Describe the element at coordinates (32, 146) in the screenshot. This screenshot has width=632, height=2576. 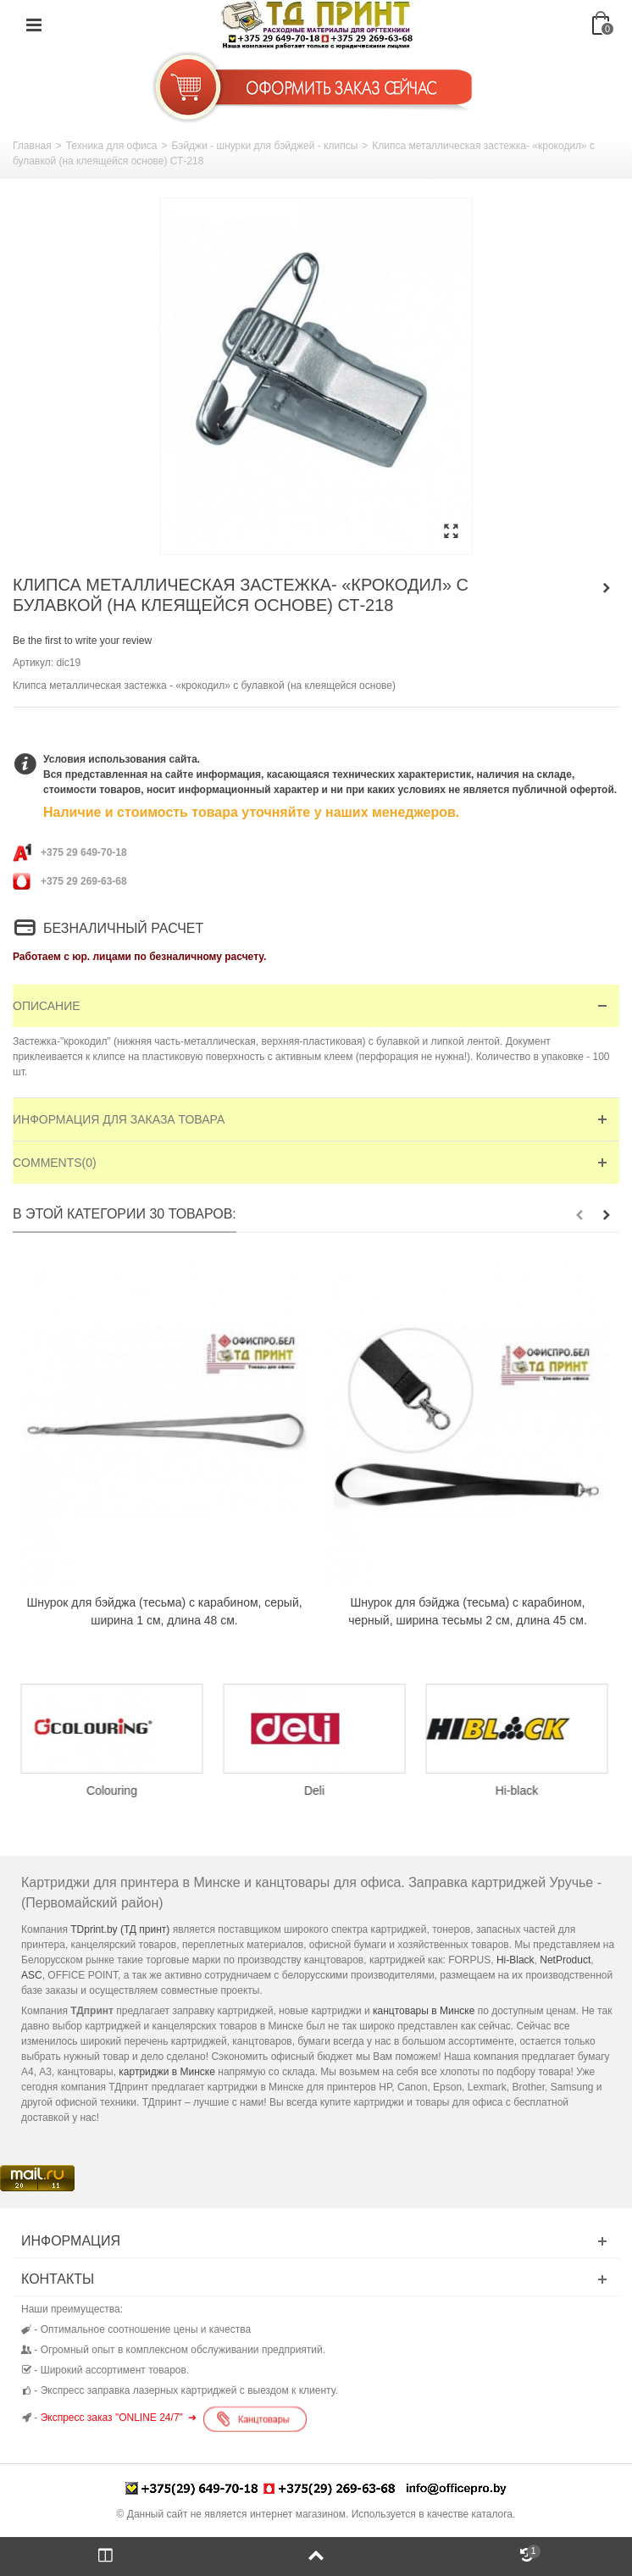
I see `Главная` at that location.